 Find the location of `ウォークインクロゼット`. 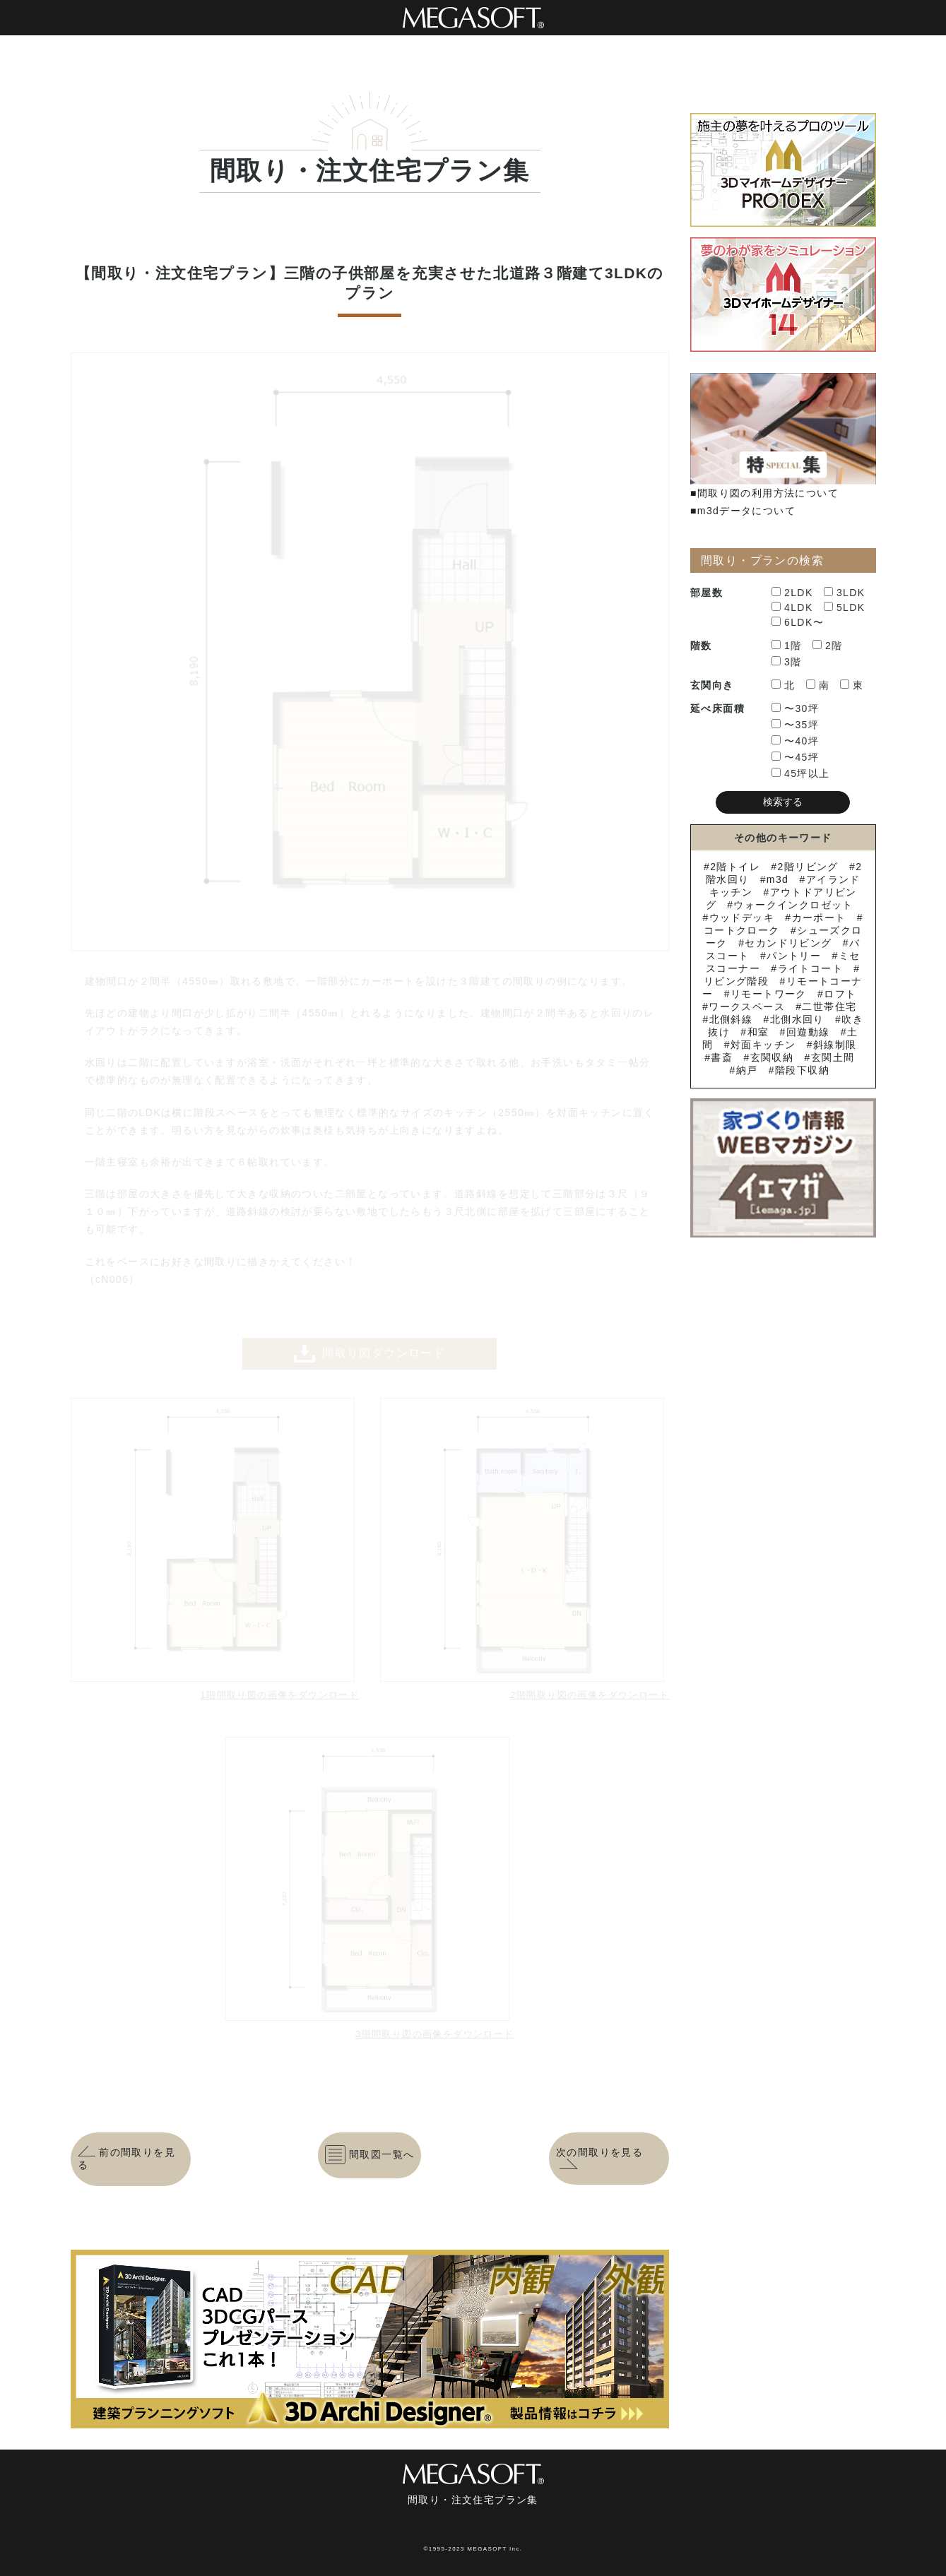

ウォークインクロゼット is located at coordinates (793, 904).